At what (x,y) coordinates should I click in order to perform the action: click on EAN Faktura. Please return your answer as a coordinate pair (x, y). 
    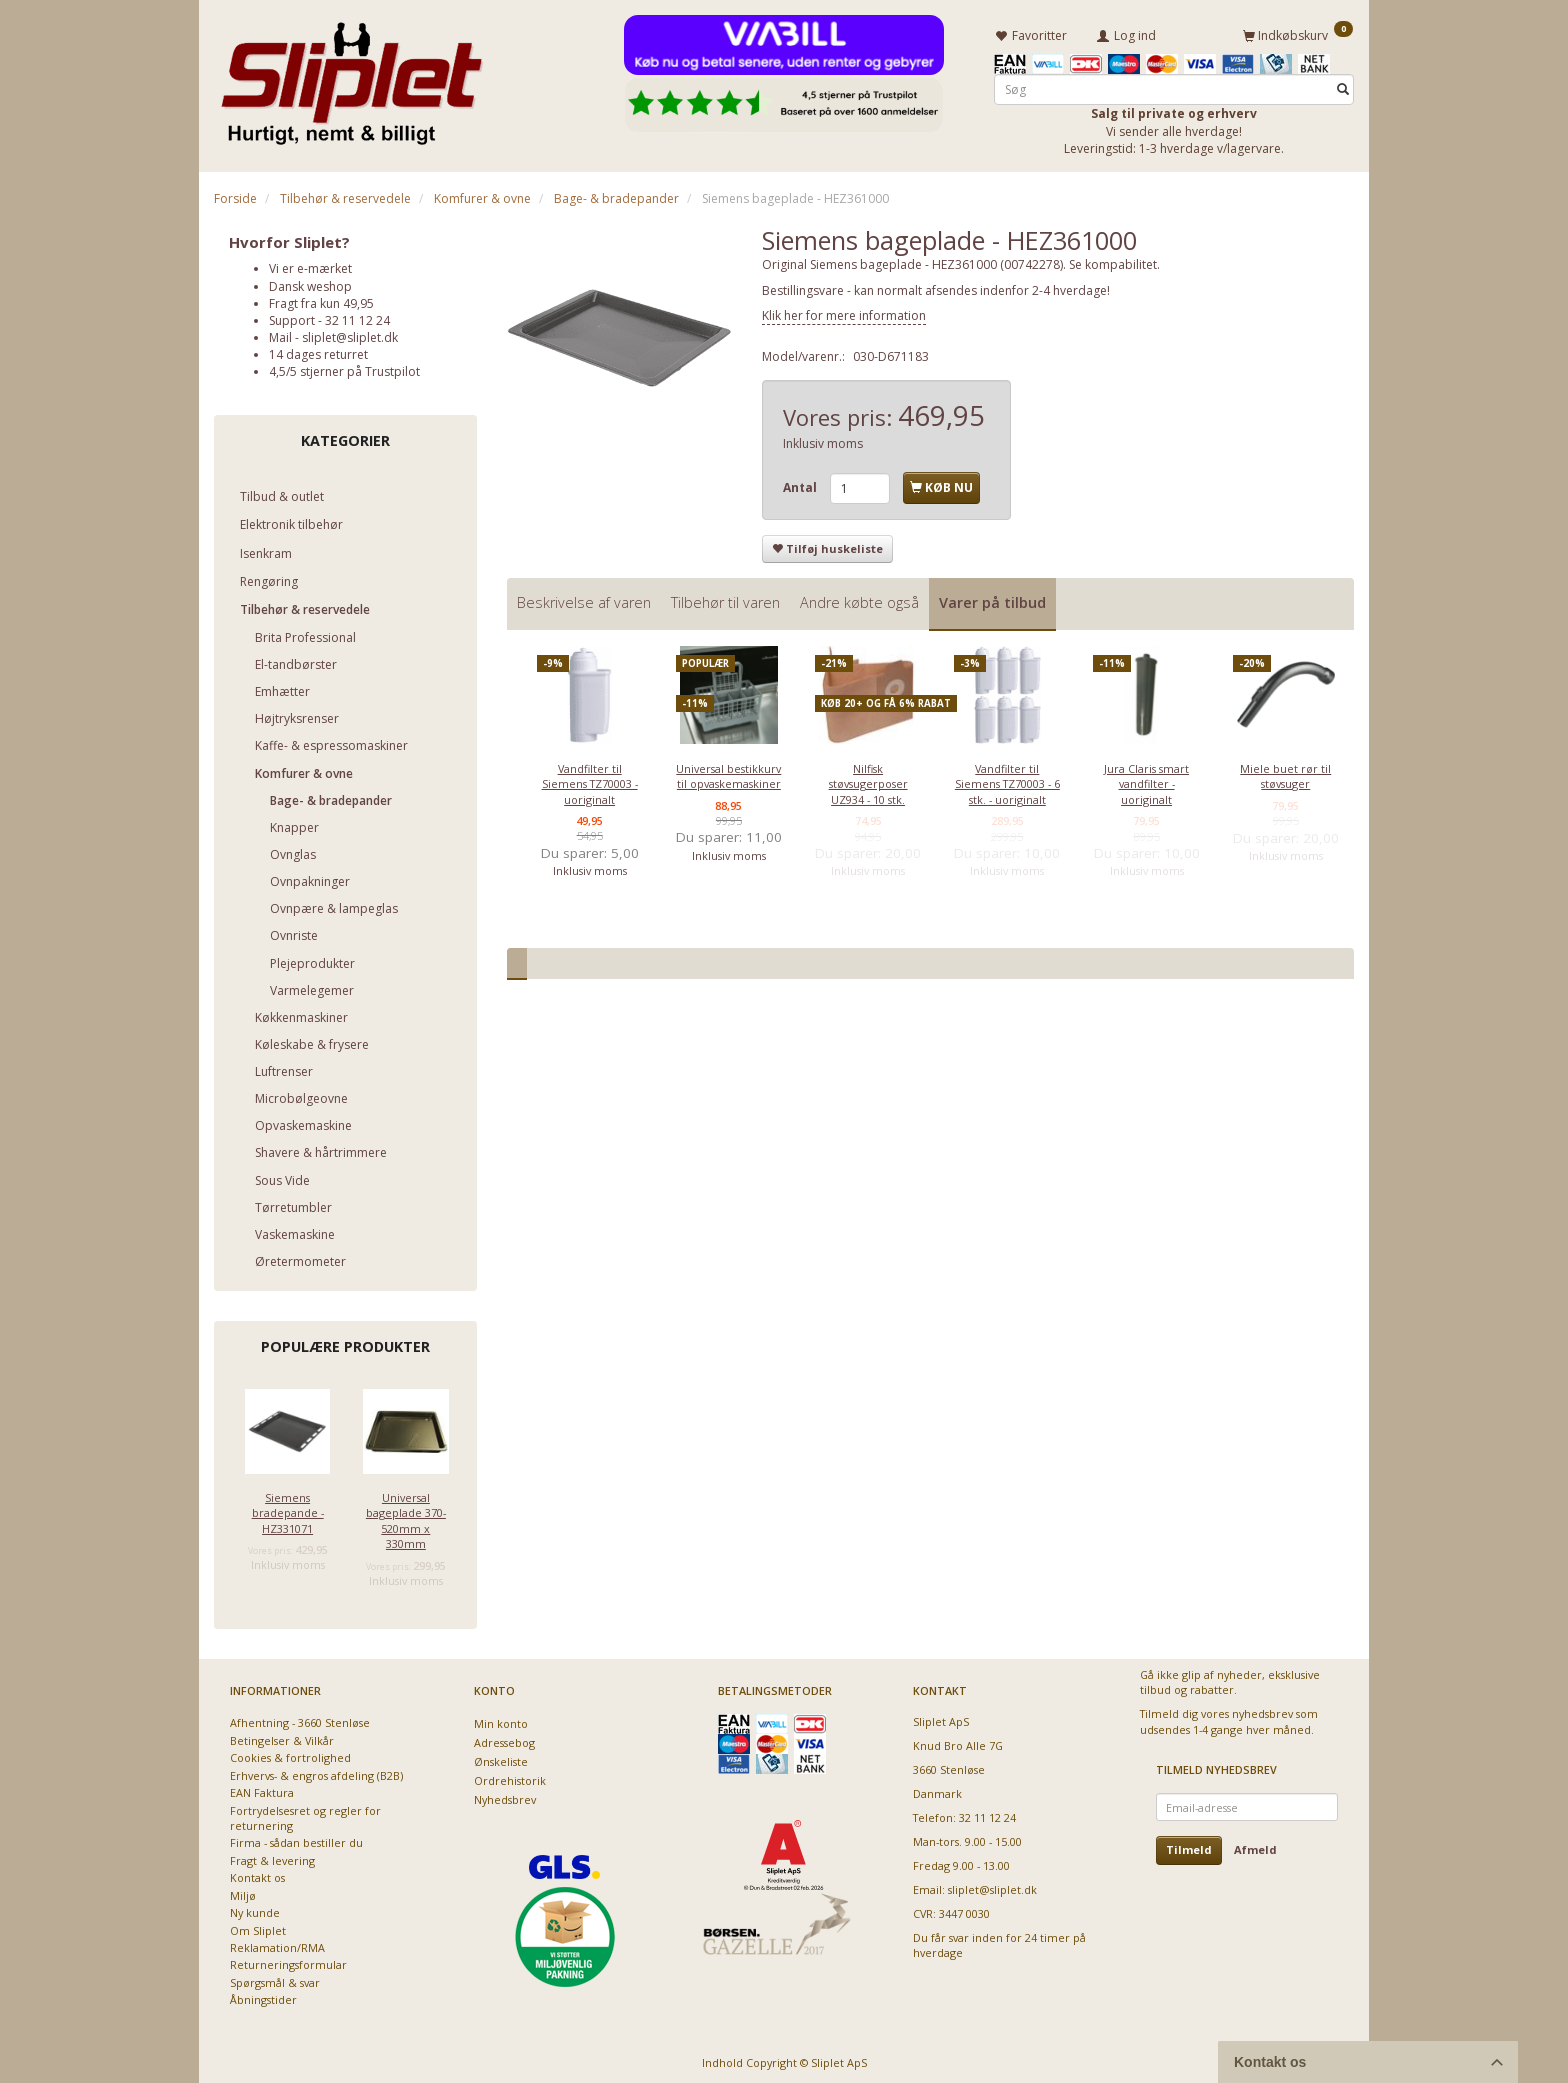
    Looking at the image, I should click on (262, 1789).